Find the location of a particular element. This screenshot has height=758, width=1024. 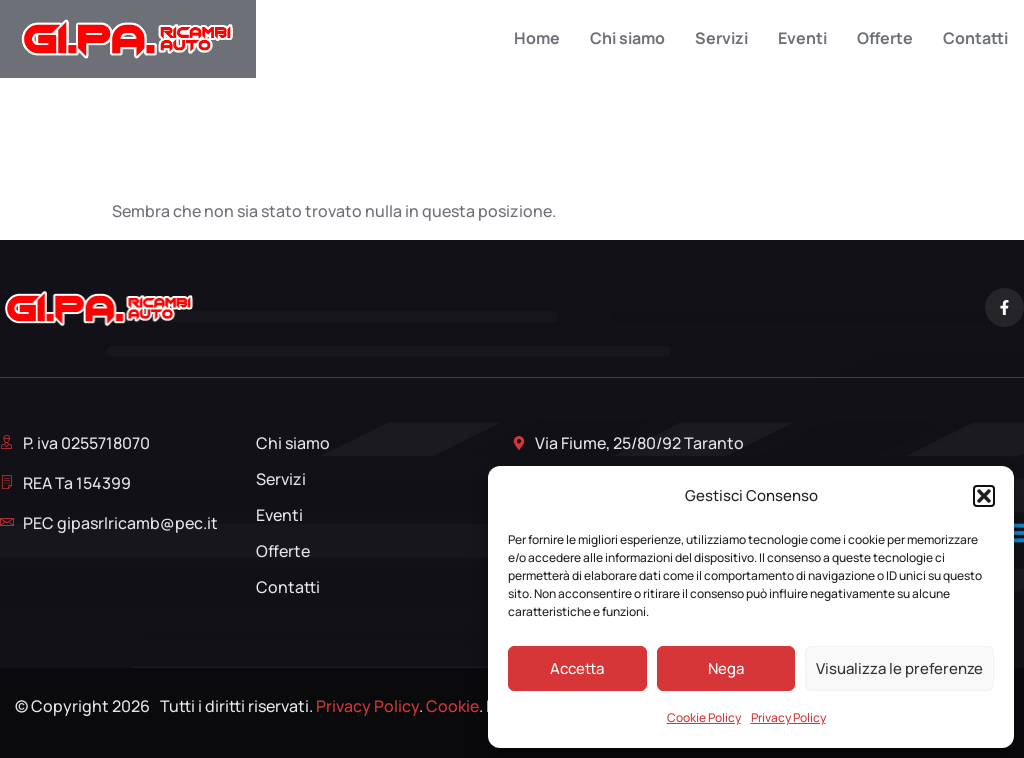

Nega is located at coordinates (726, 668).